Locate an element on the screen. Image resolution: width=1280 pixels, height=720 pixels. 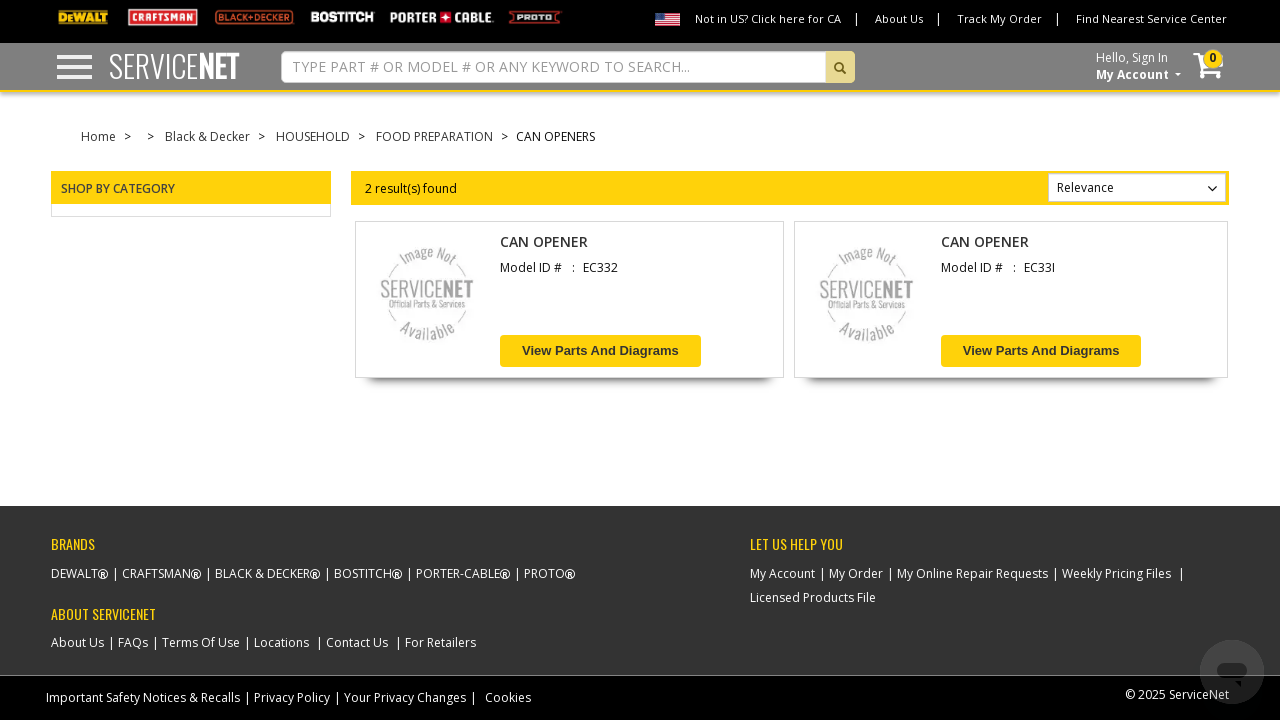
Proto is located at coordinates (544, 573).